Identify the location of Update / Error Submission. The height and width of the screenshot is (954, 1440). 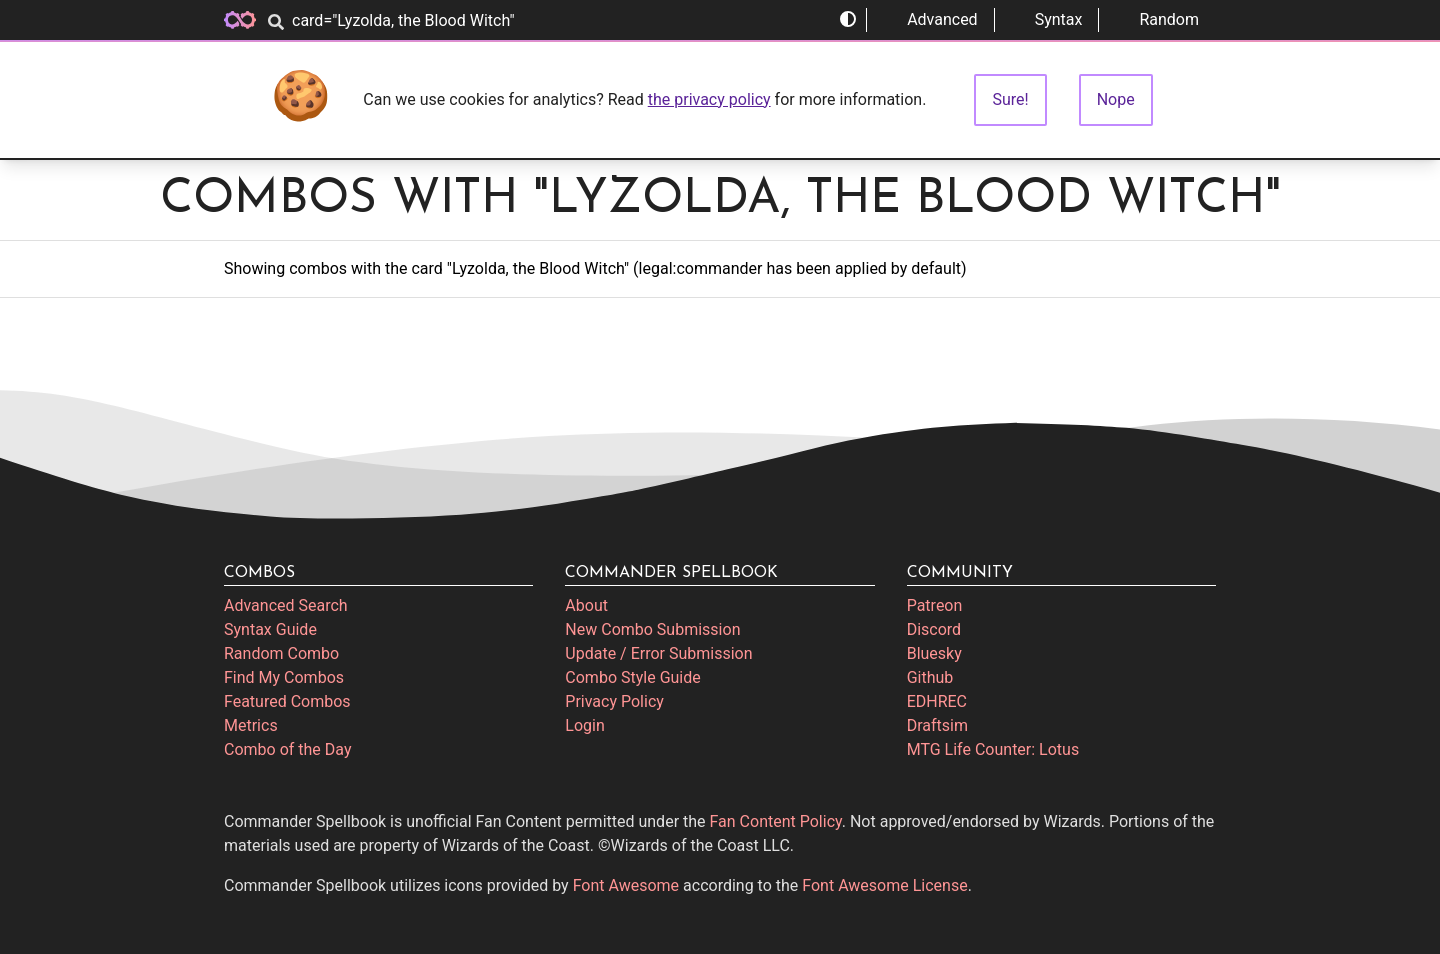
(658, 653).